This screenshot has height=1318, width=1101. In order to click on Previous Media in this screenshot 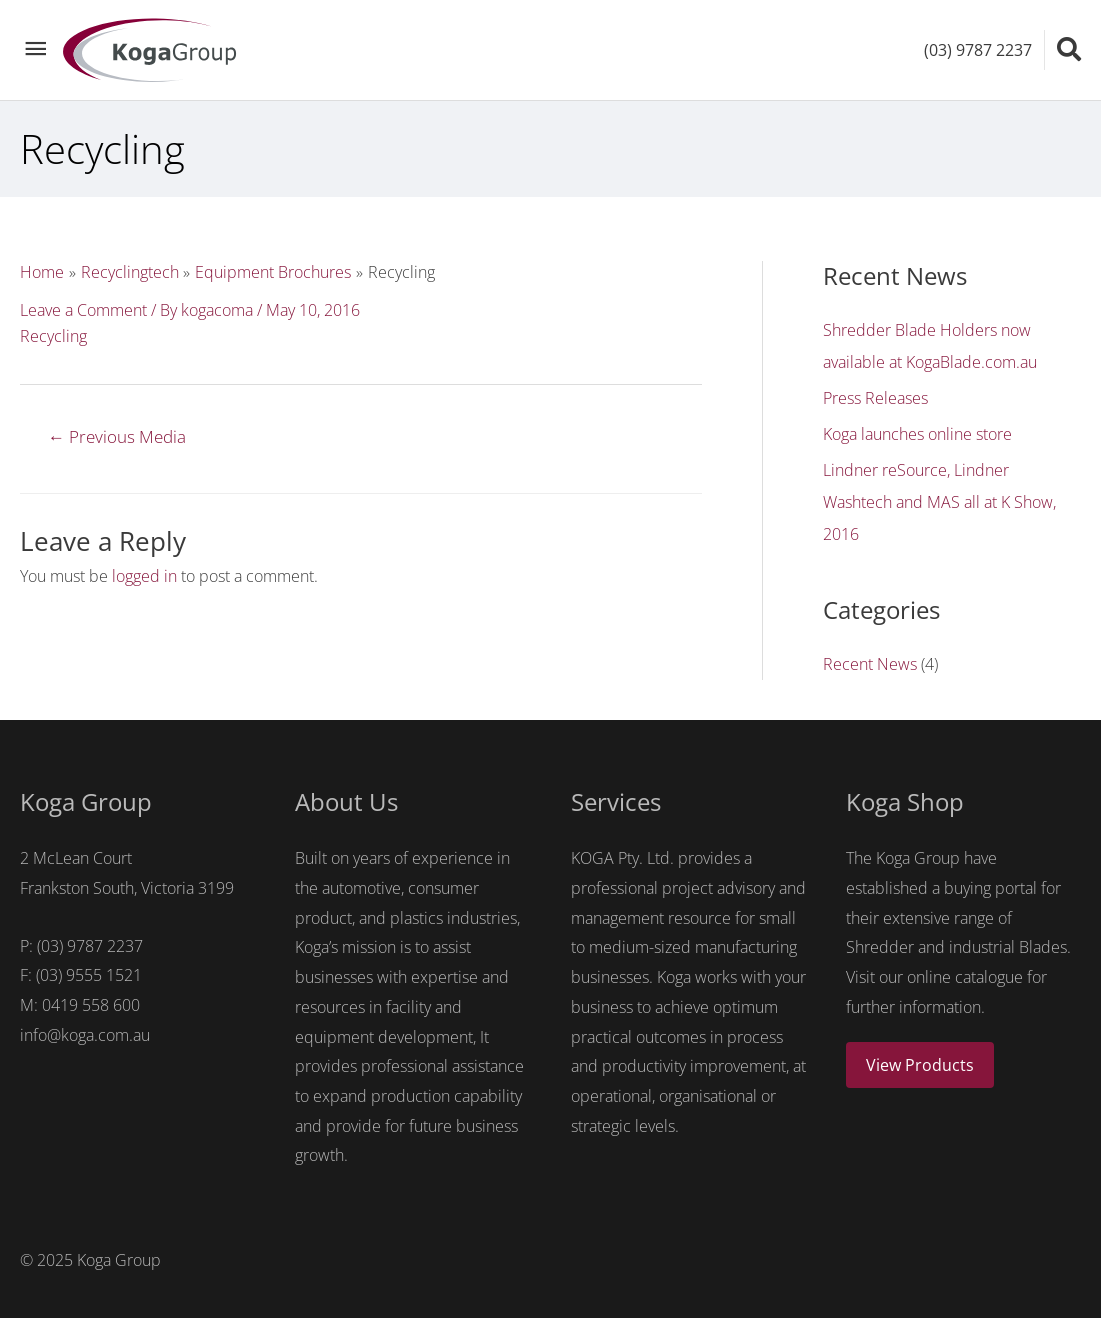, I will do `click(117, 436)`.